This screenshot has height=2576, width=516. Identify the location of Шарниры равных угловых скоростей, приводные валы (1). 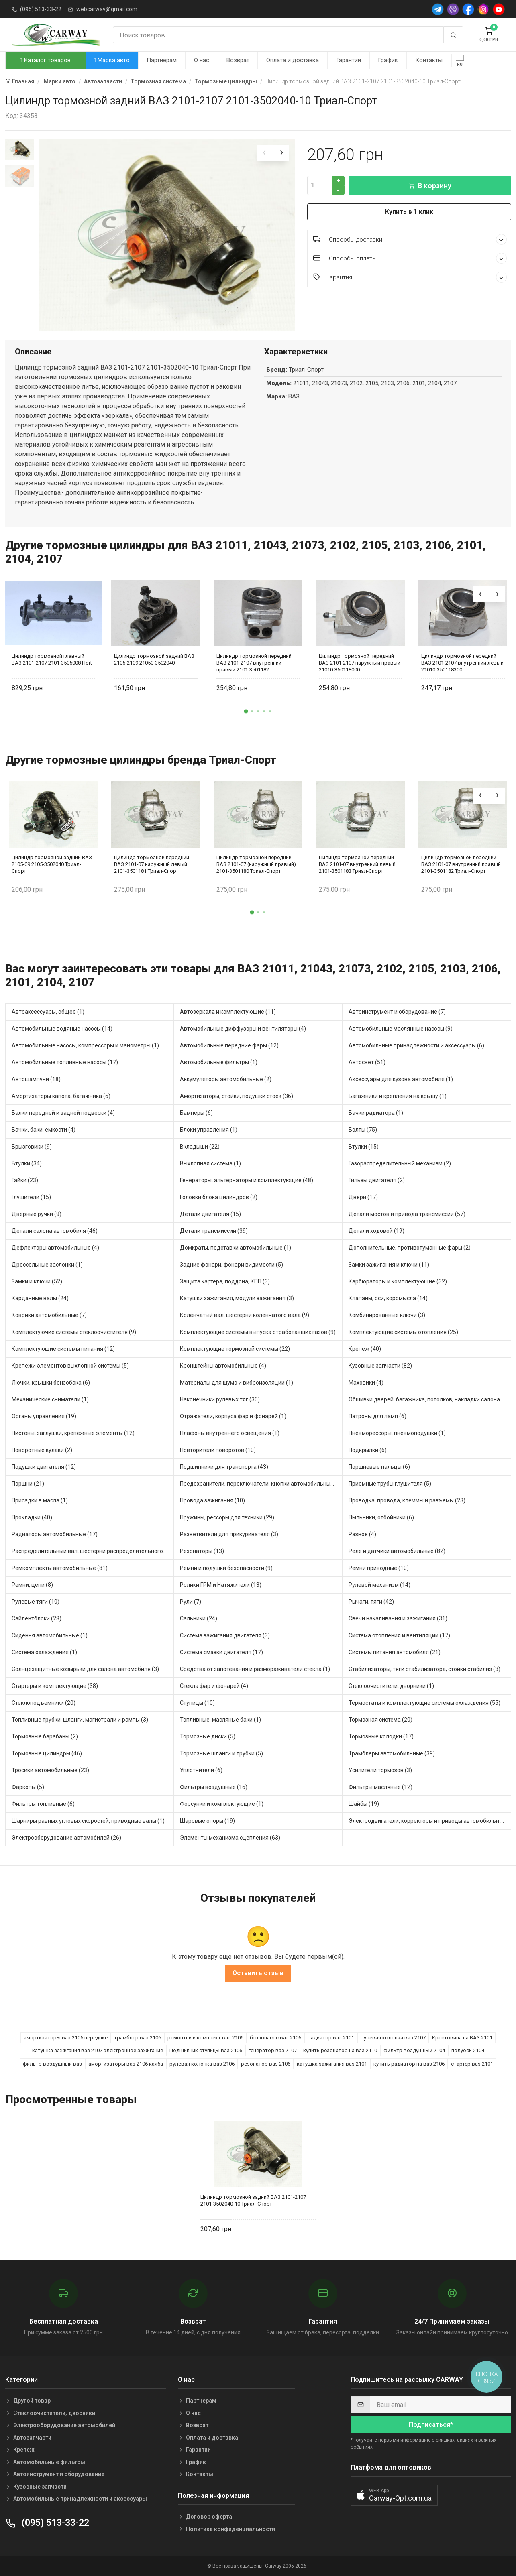
(88, 1821).